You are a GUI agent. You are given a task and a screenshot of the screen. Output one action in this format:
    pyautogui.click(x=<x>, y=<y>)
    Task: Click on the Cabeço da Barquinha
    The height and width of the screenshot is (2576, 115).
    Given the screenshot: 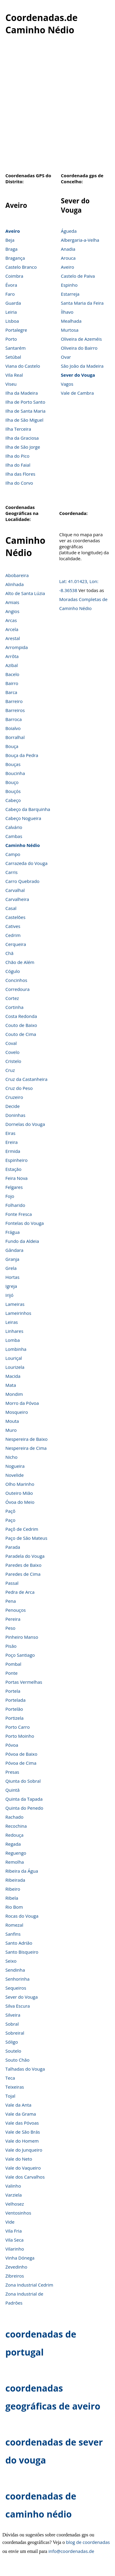 What is the action you would take?
    pyautogui.click(x=27, y=809)
    